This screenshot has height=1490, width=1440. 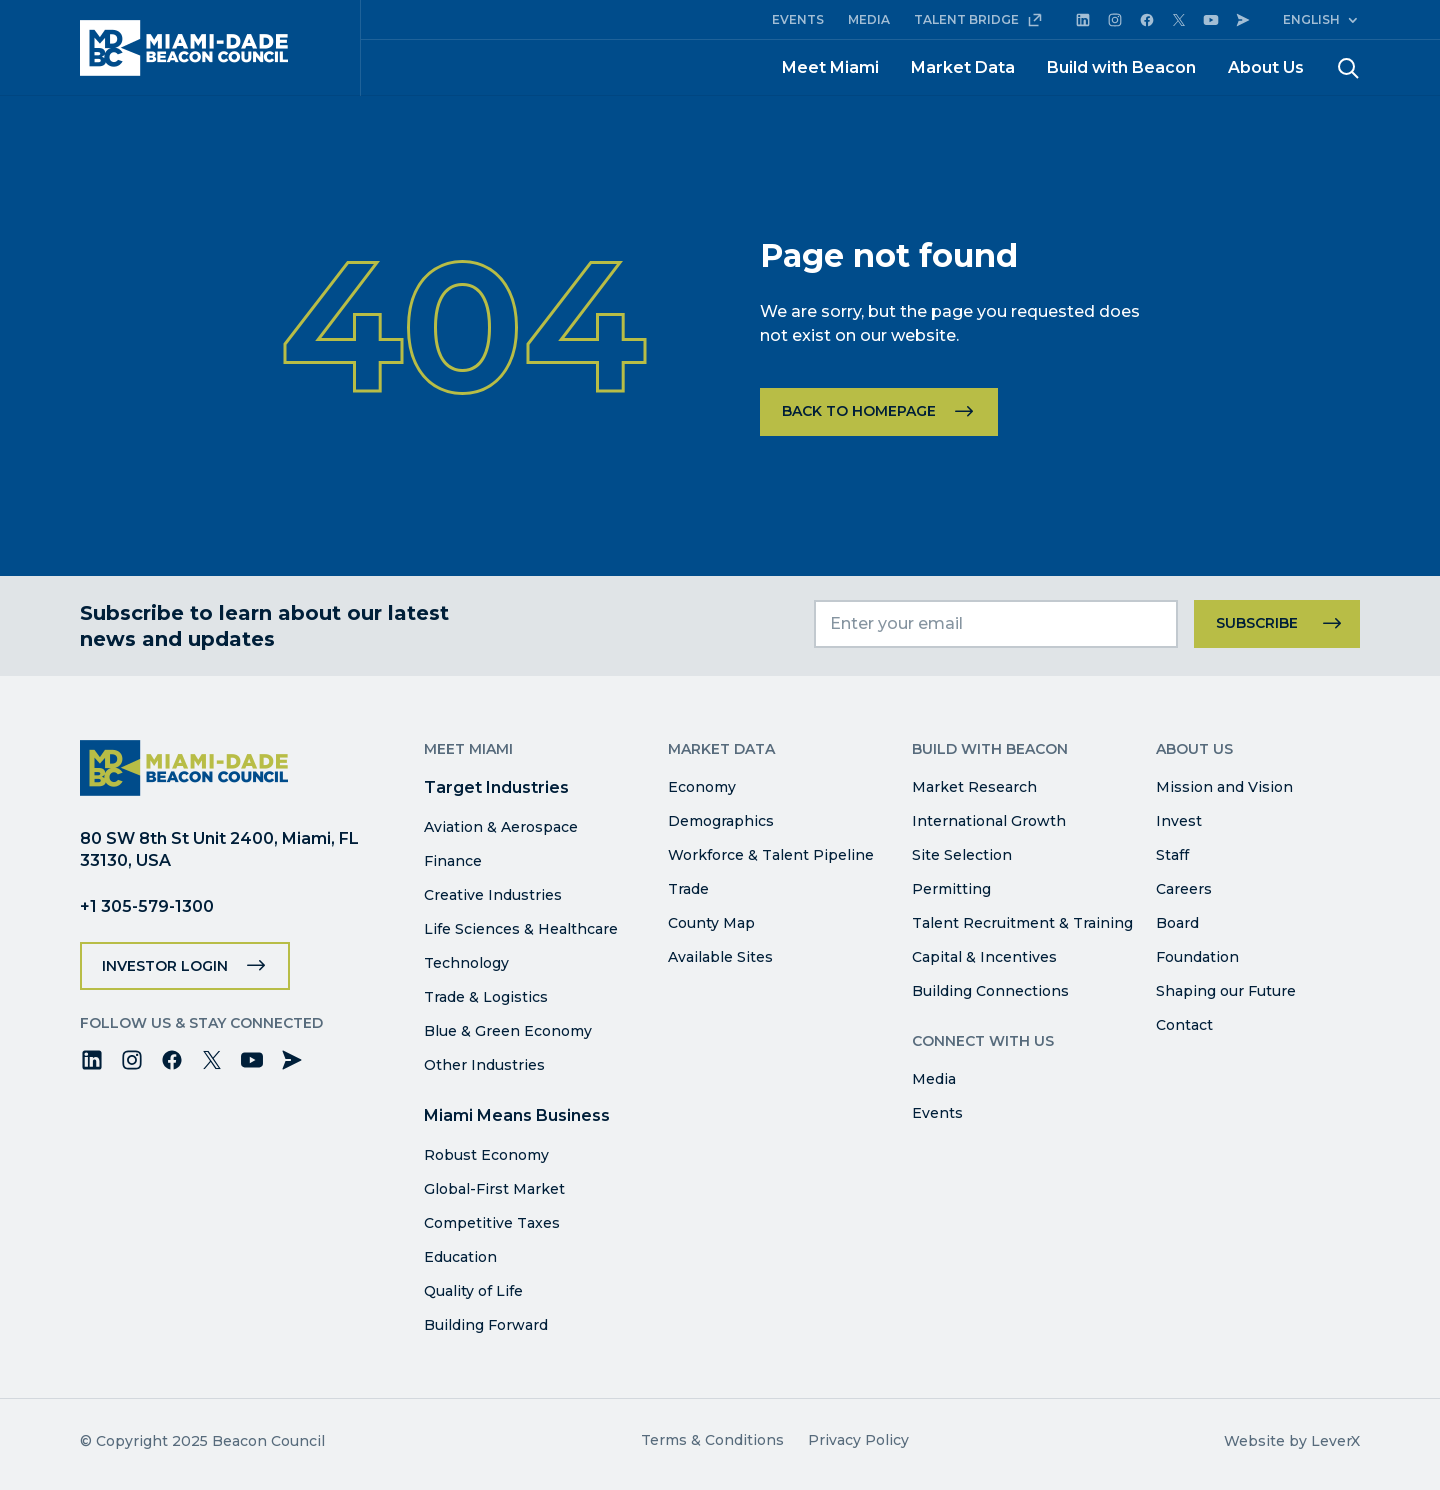 What do you see at coordinates (517, 1115) in the screenshot?
I see `Miami Means Business` at bounding box center [517, 1115].